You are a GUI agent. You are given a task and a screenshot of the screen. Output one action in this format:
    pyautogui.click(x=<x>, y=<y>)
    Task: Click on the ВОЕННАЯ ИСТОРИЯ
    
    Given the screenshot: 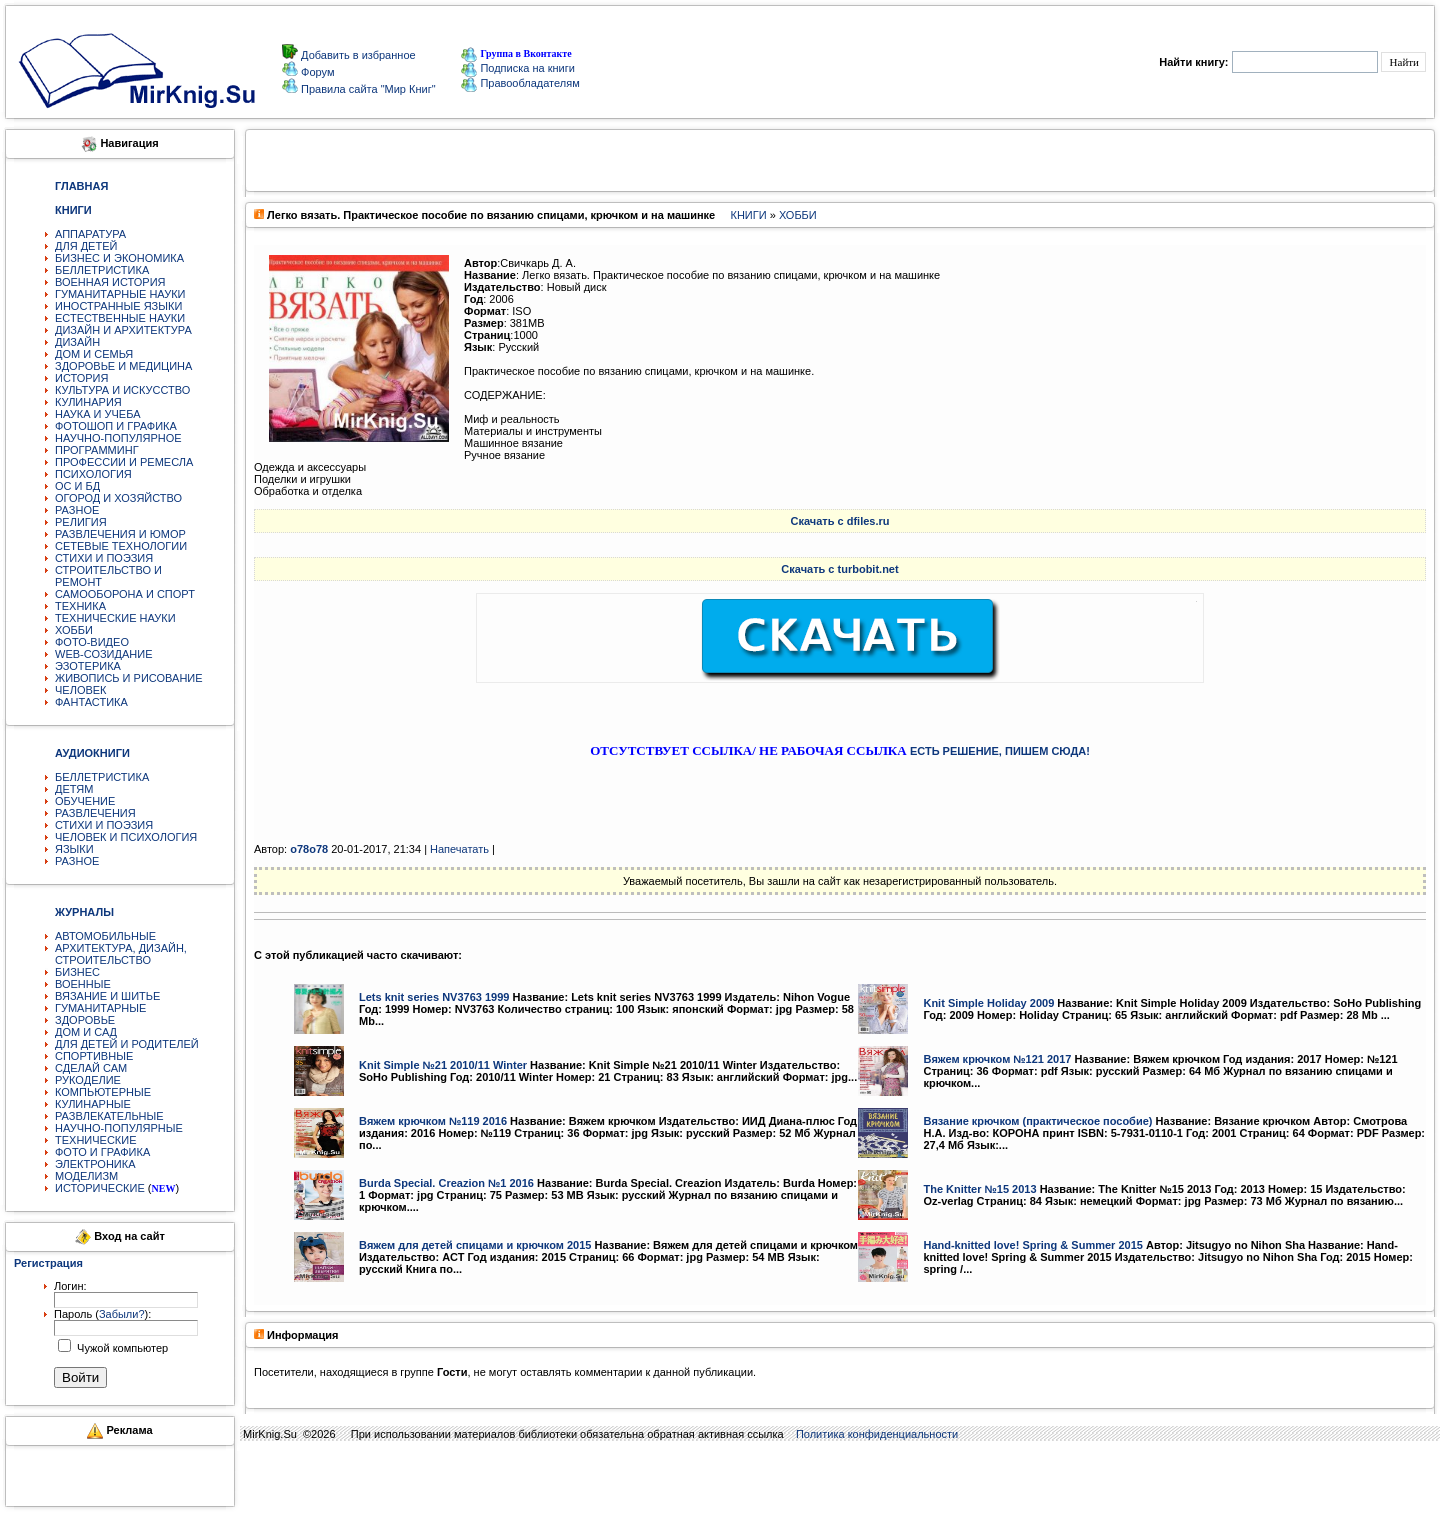 What is the action you would take?
    pyautogui.click(x=110, y=282)
    